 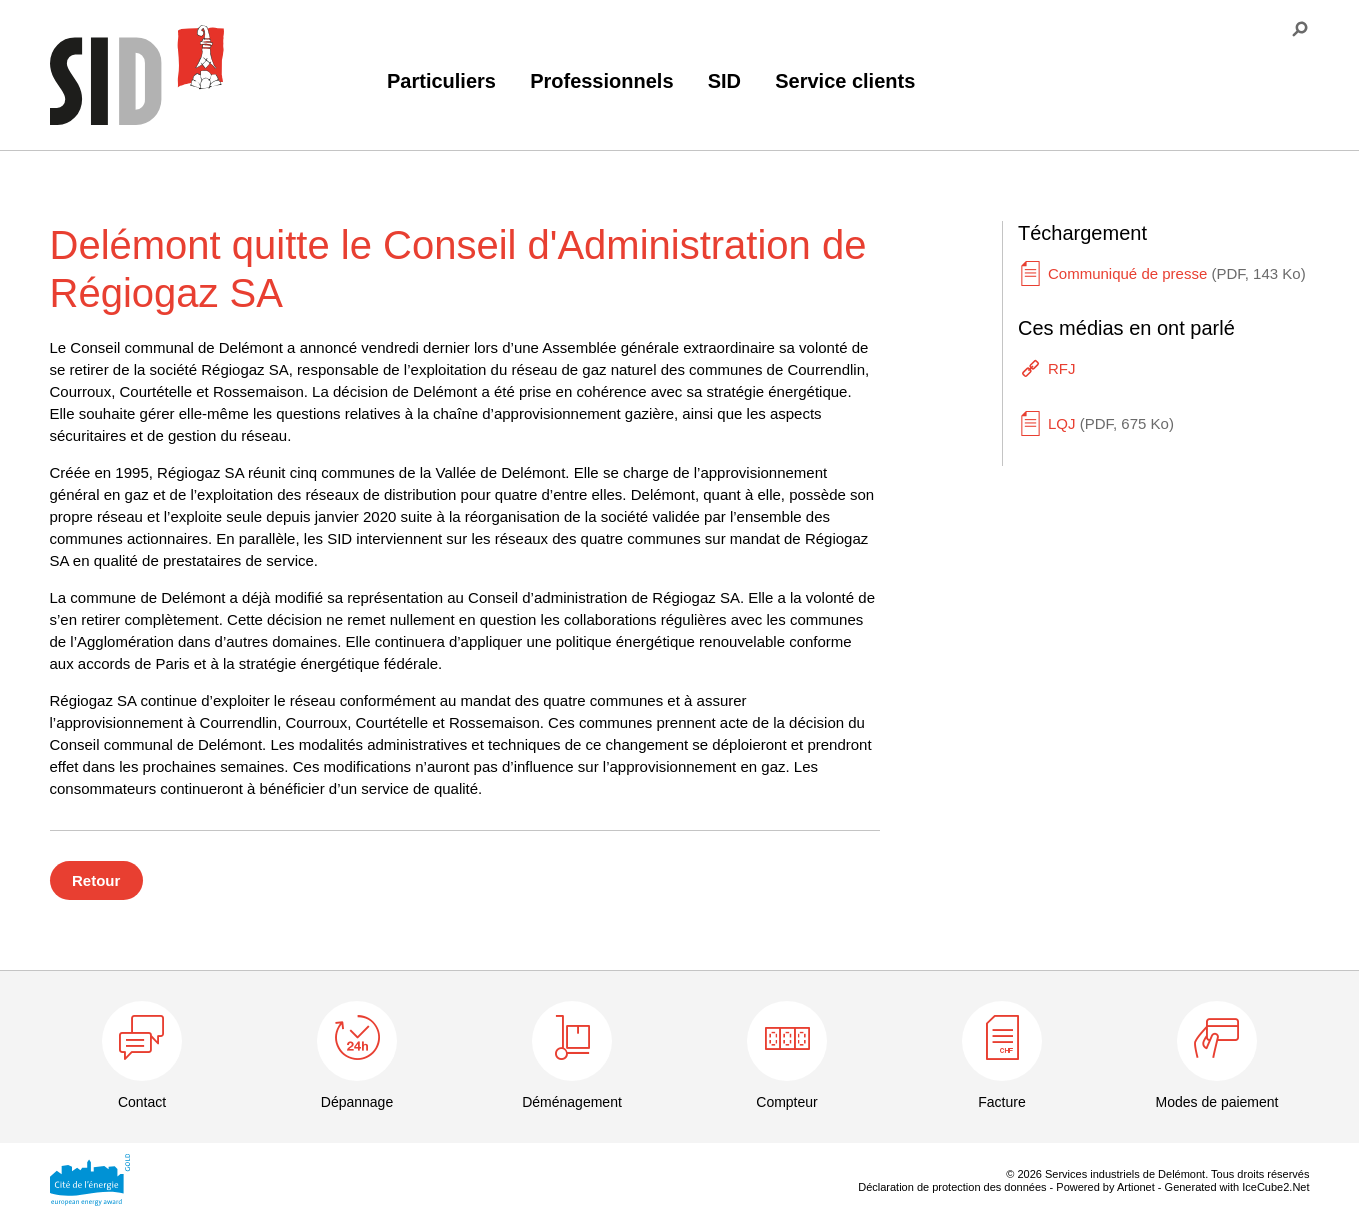 What do you see at coordinates (441, 81) in the screenshot?
I see `Particuliers` at bounding box center [441, 81].